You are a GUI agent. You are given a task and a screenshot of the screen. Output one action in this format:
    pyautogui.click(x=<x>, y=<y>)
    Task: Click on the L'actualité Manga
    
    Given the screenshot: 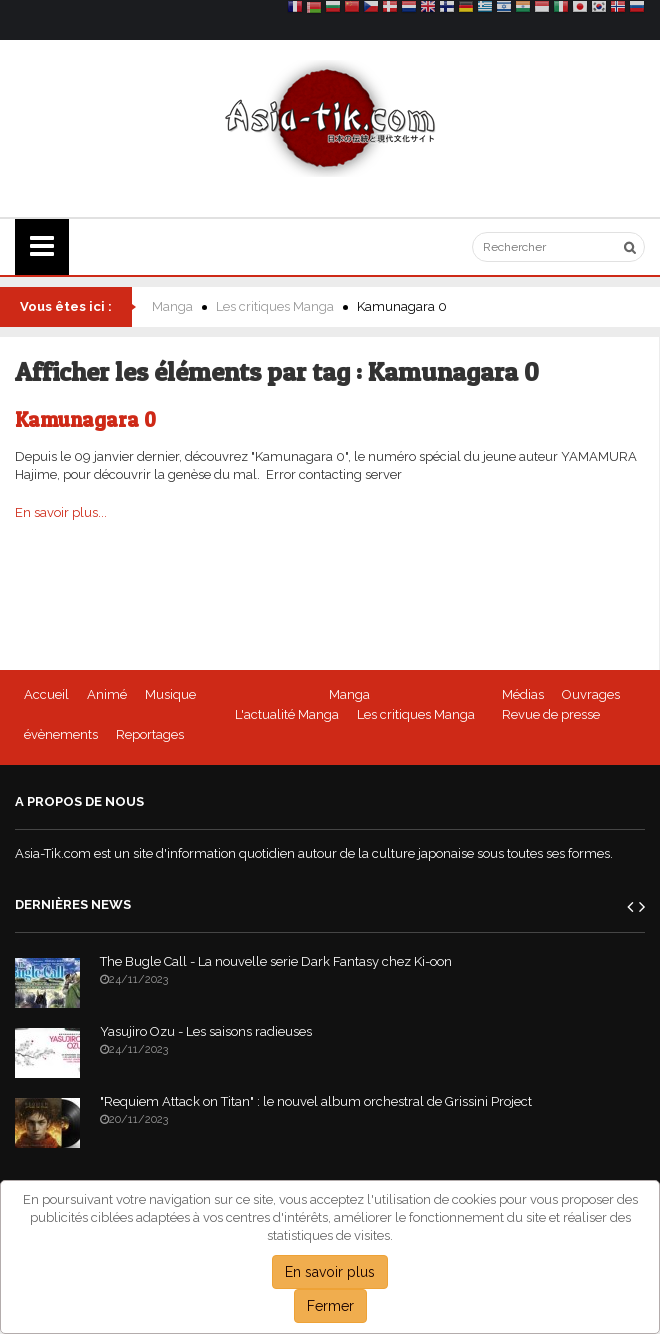 What is the action you would take?
    pyautogui.click(x=287, y=714)
    